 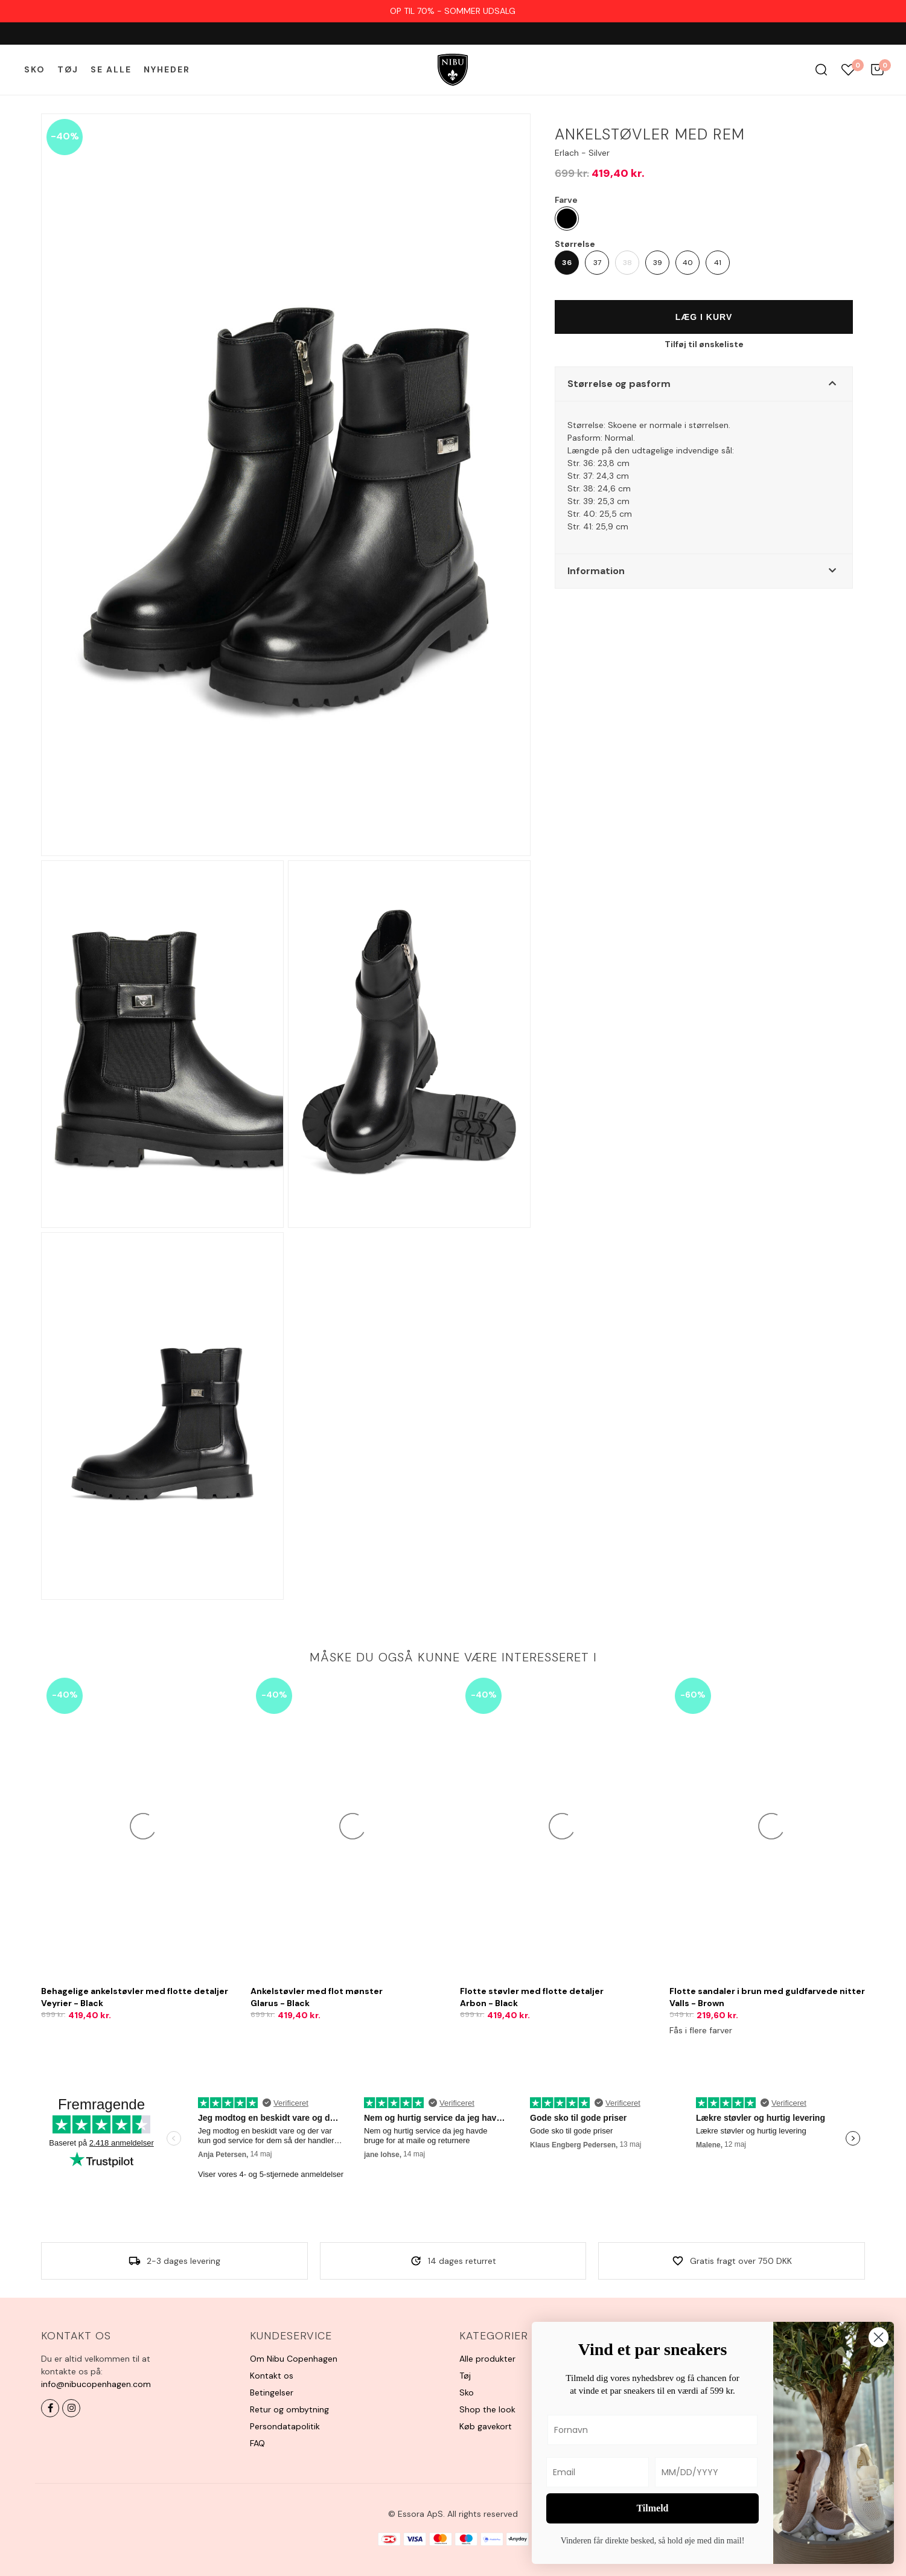 What do you see at coordinates (703, 384) in the screenshot?
I see `[button]` at bounding box center [703, 384].